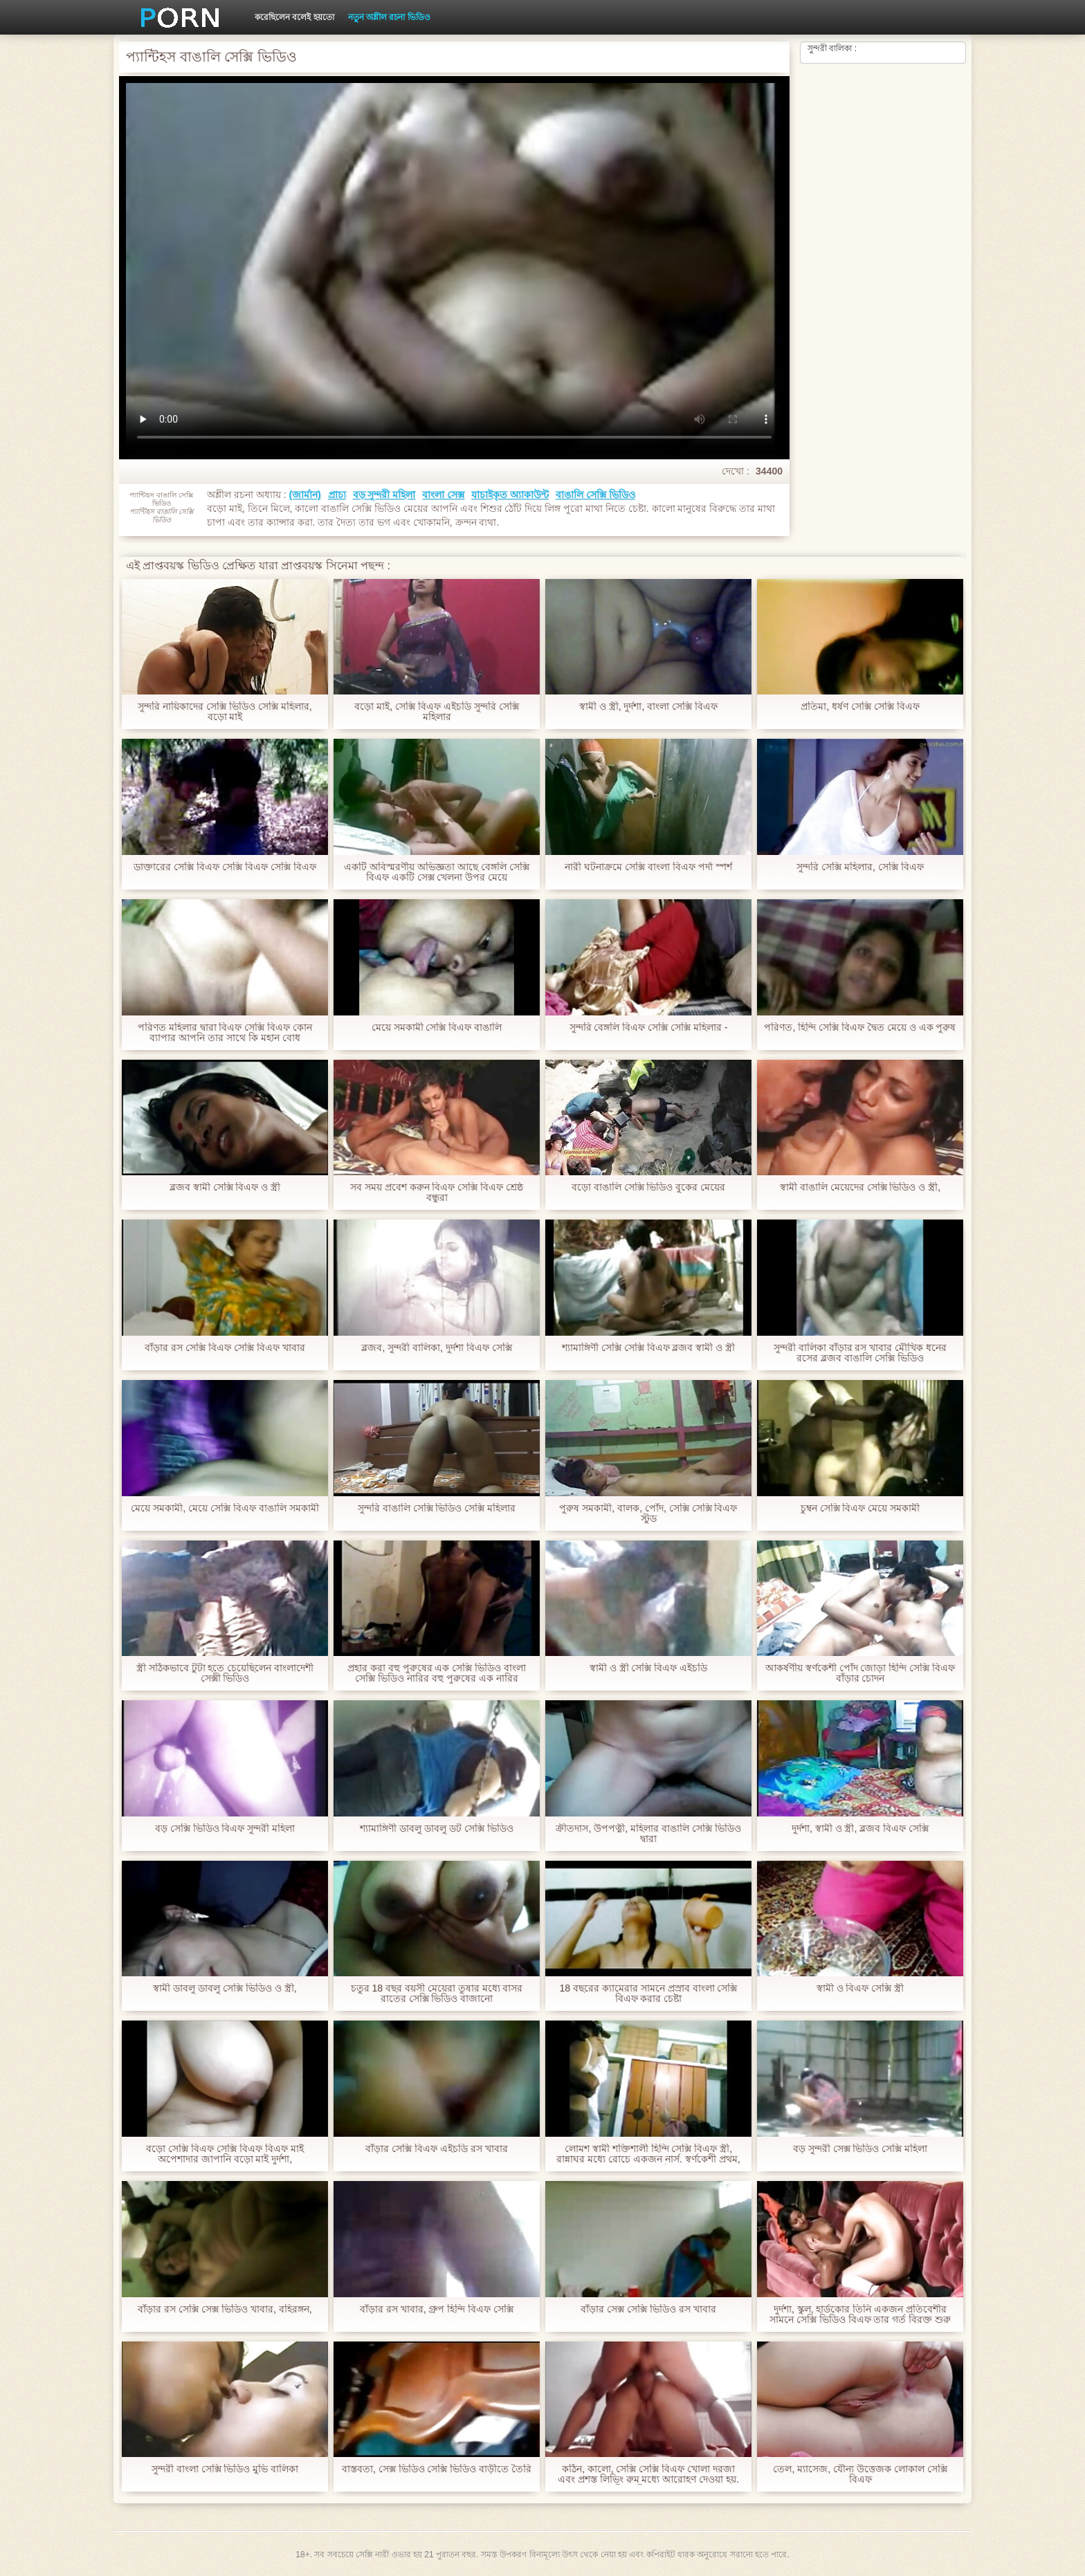 The image size is (1085, 2576). What do you see at coordinates (389, 17) in the screenshot?
I see `নতুন অশ্লীল রচনা ভিডিও` at bounding box center [389, 17].